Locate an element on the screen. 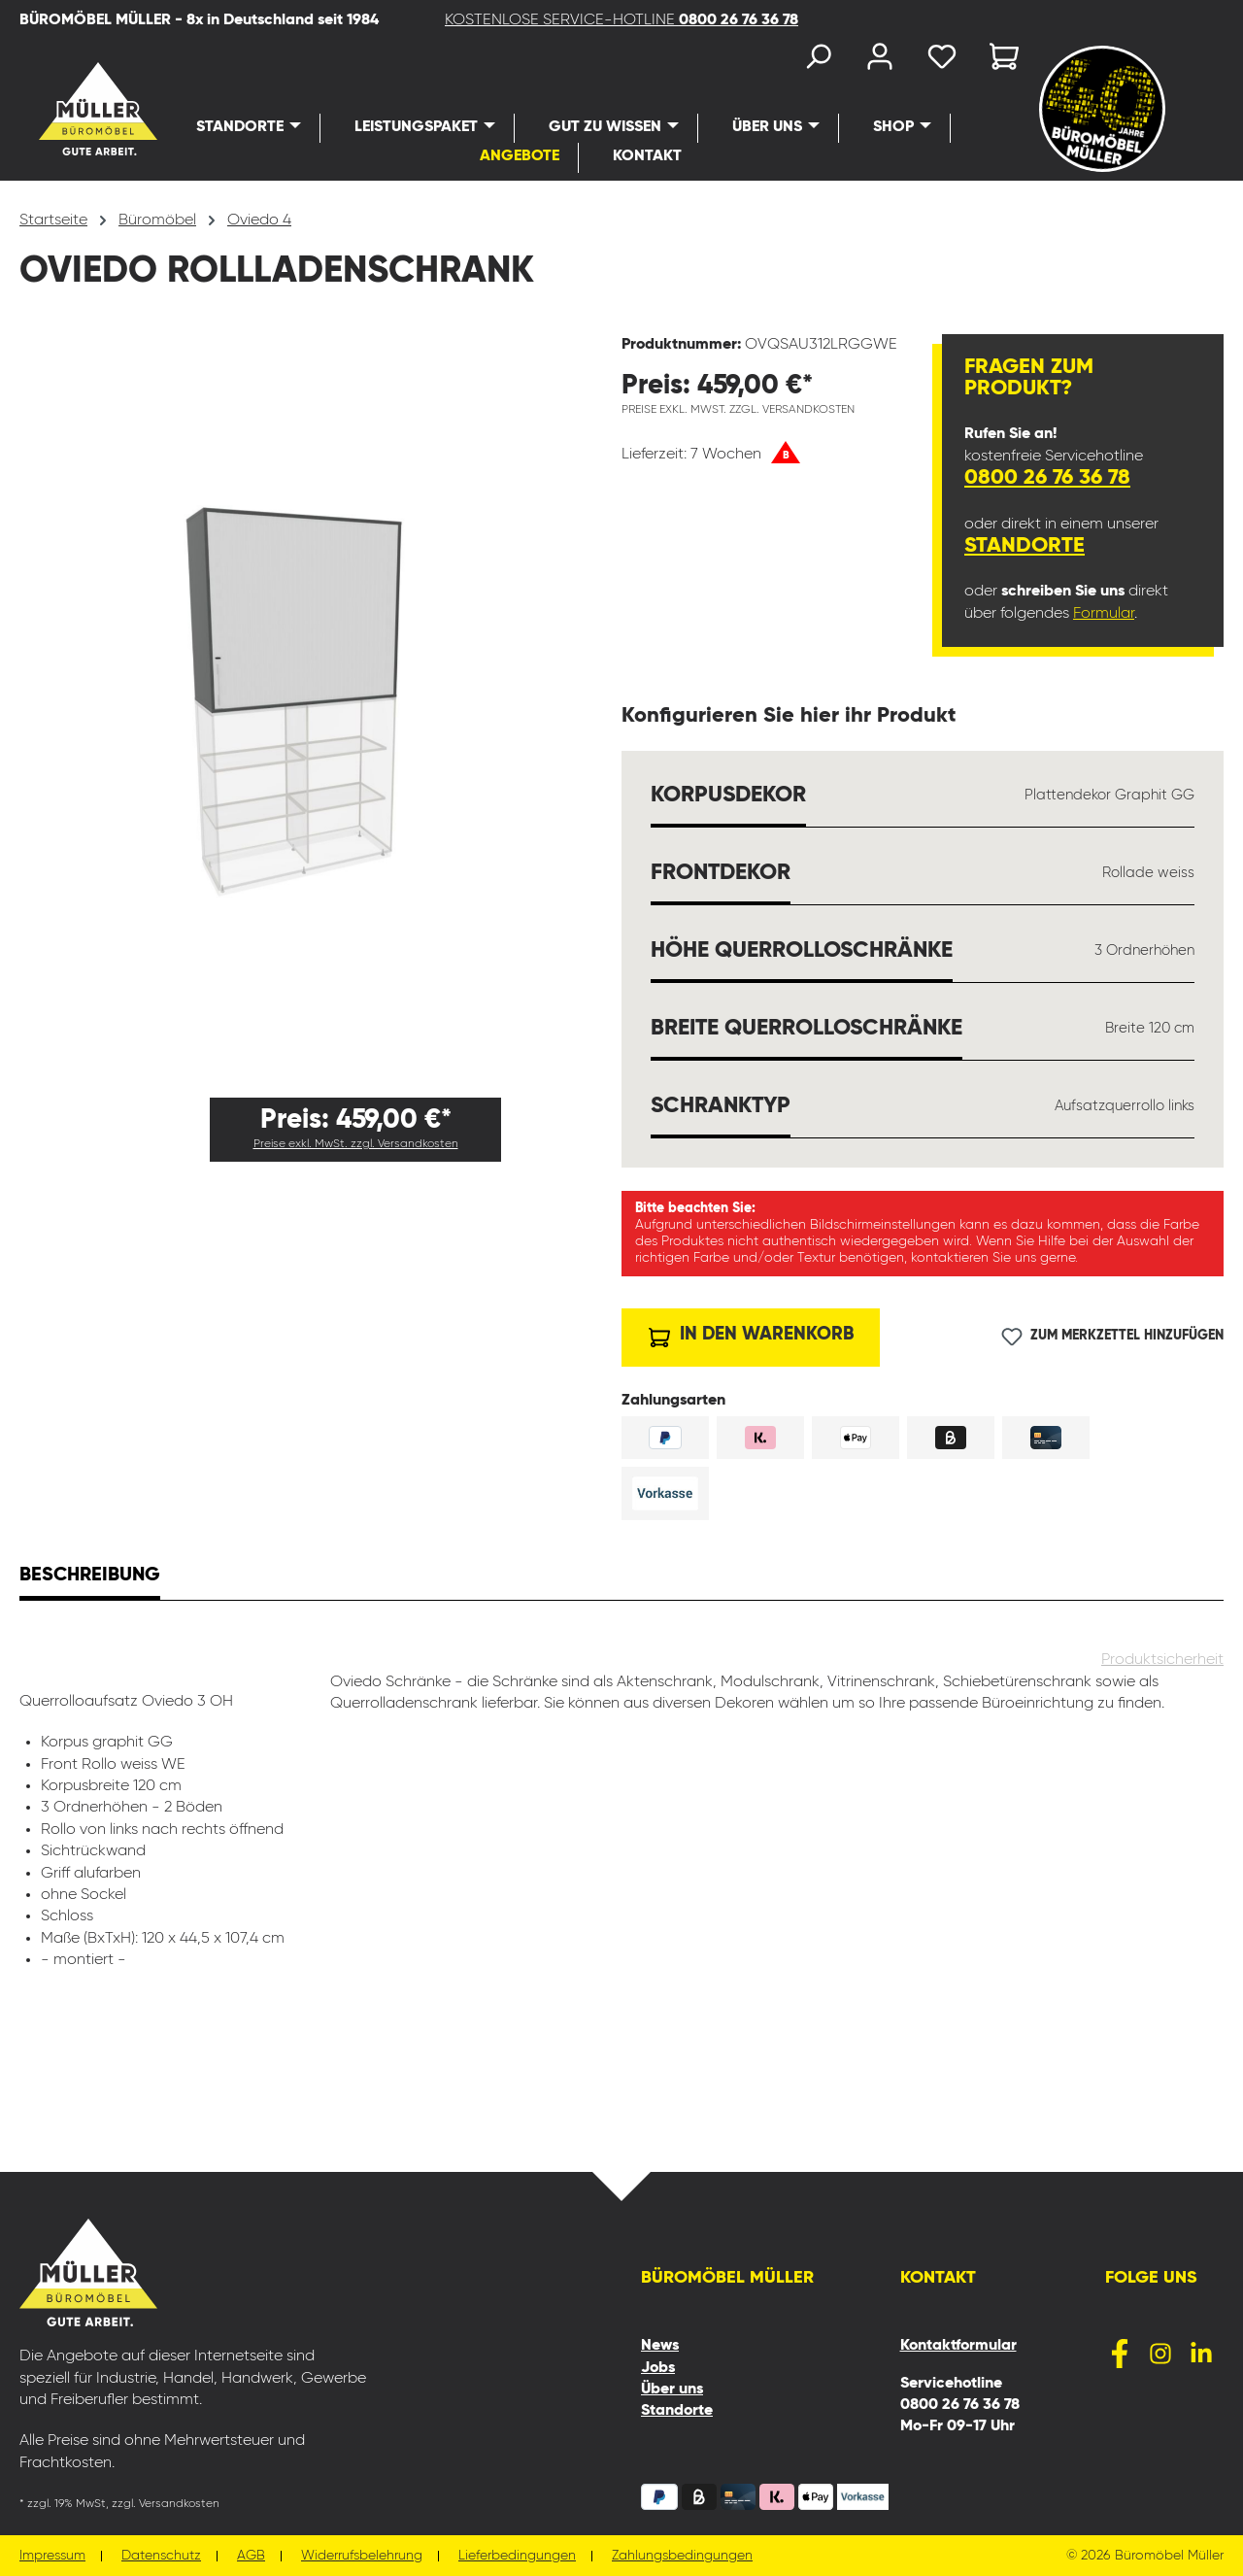  0800 26 76 36 78 is located at coordinates (1047, 478).